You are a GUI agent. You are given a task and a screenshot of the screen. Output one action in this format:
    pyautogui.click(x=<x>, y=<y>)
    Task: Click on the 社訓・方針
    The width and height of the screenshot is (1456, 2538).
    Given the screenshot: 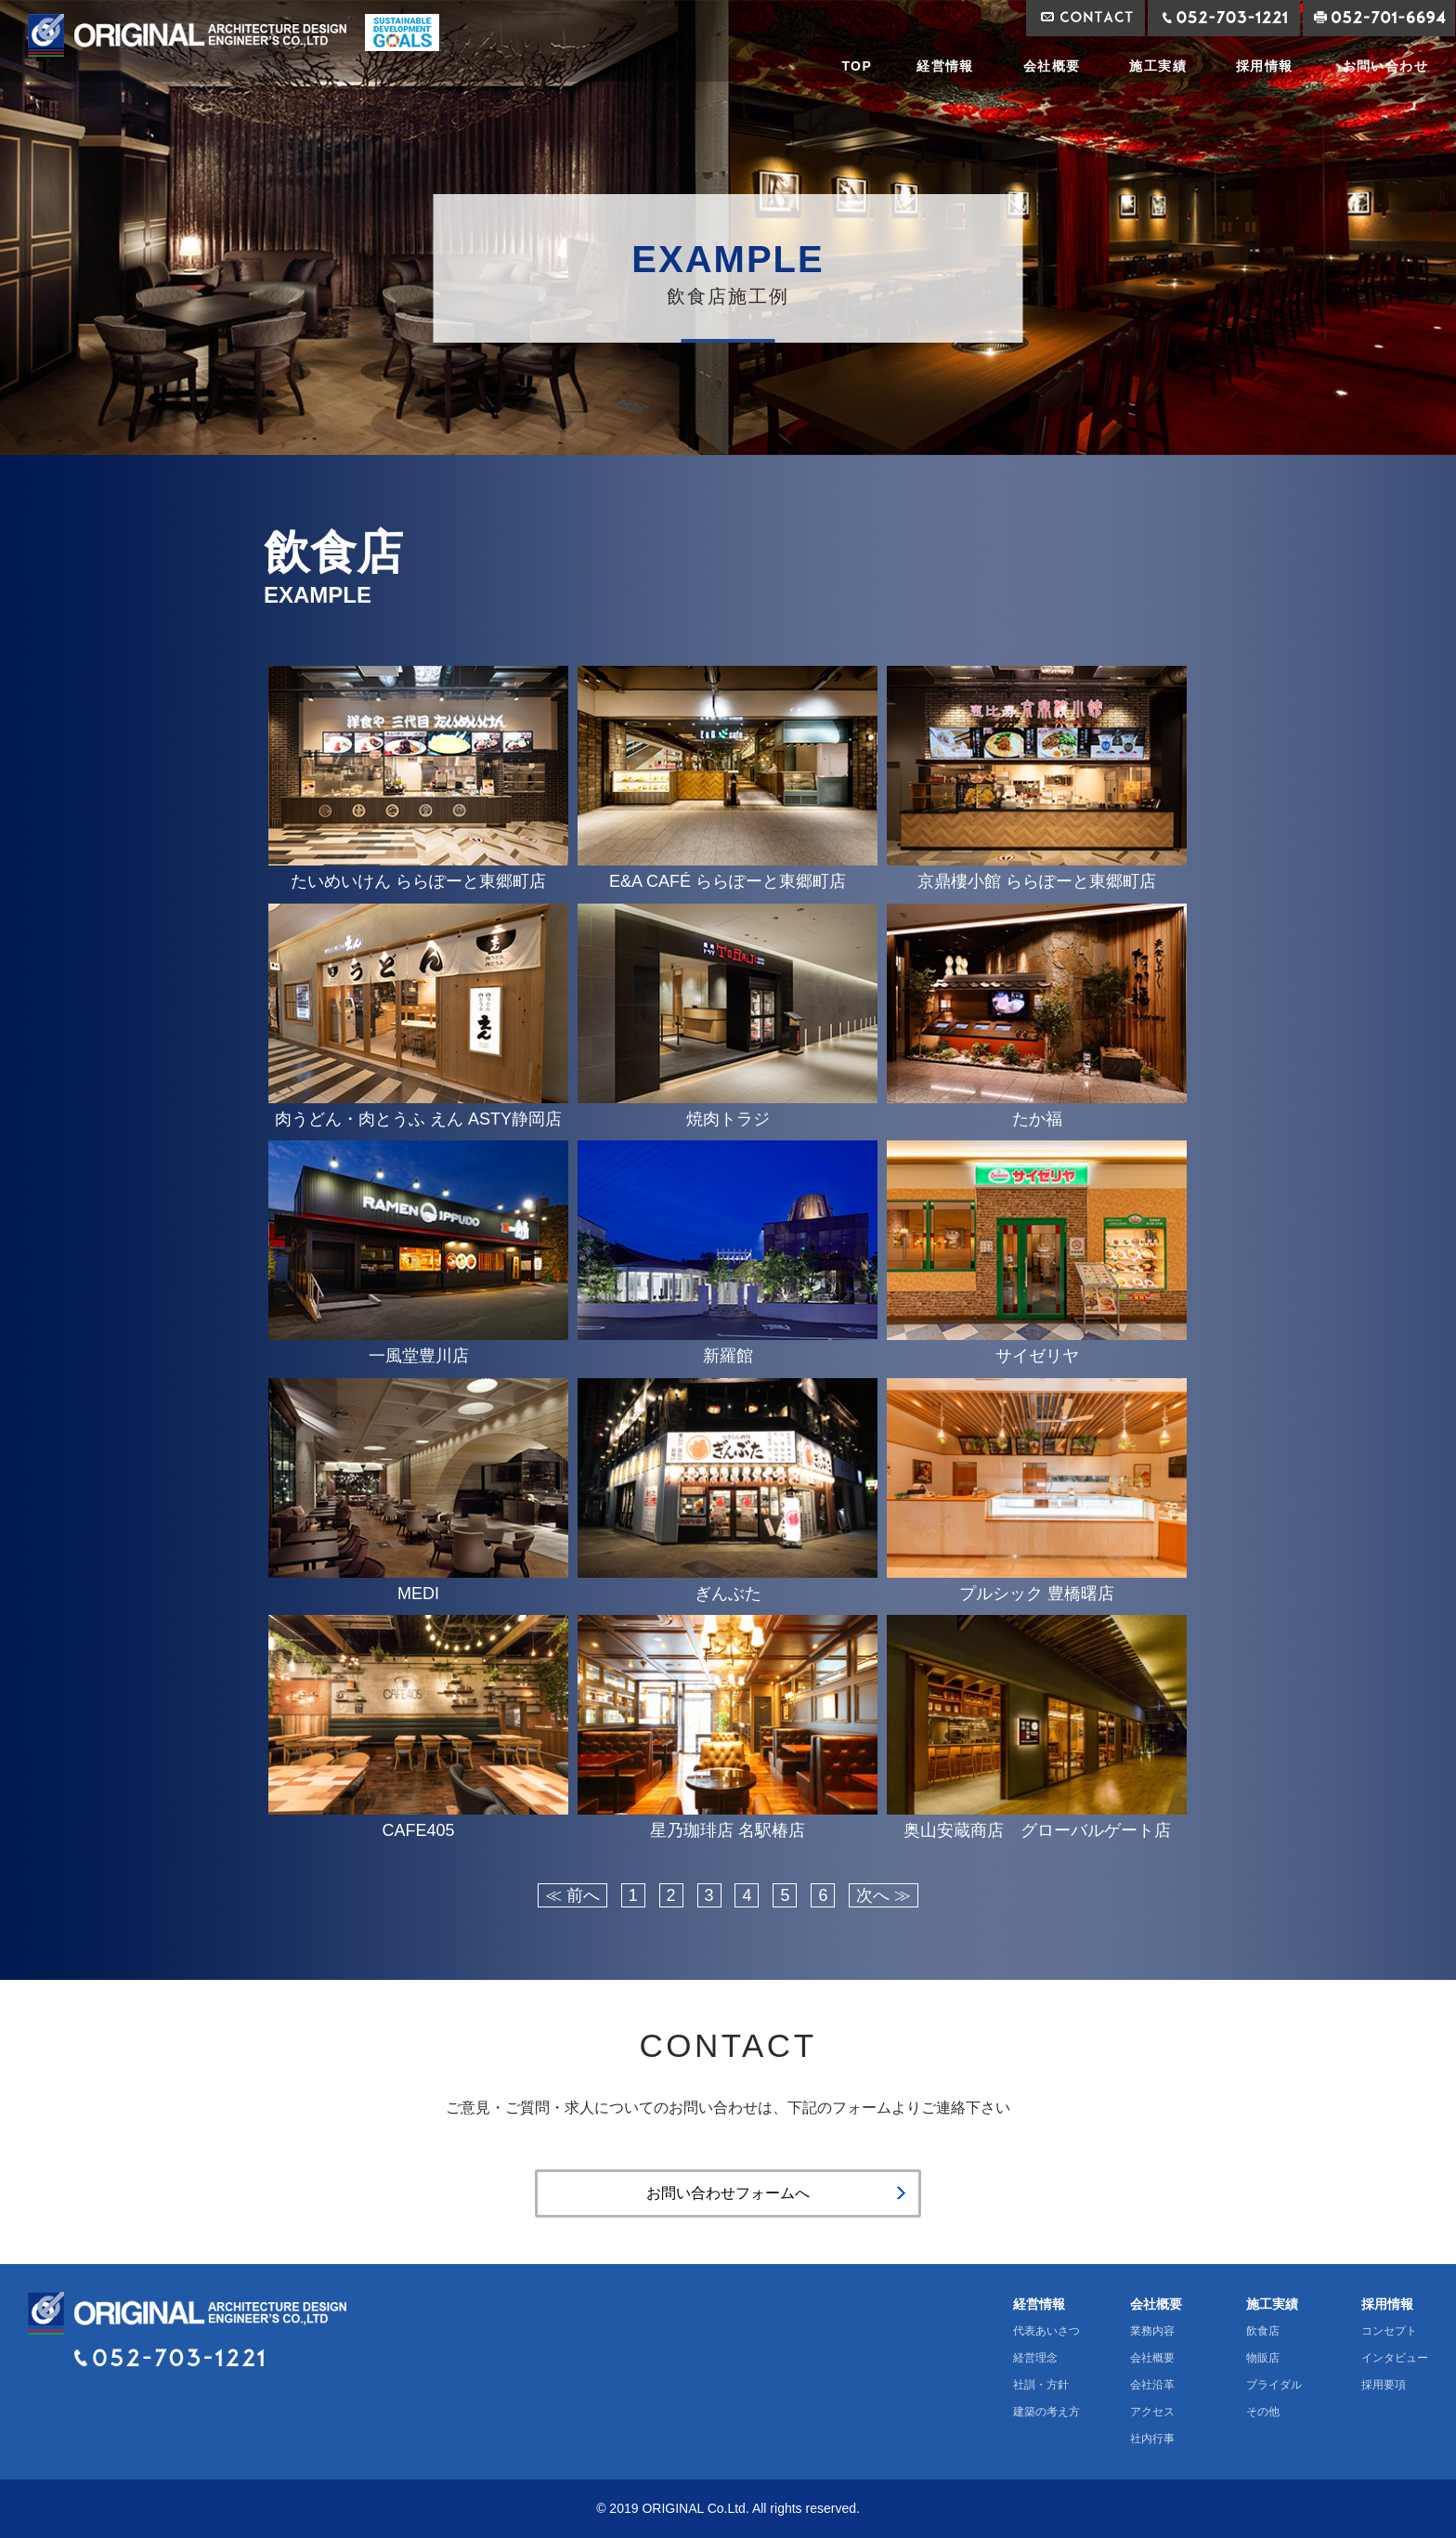 What is the action you would take?
    pyautogui.click(x=1041, y=2384)
    